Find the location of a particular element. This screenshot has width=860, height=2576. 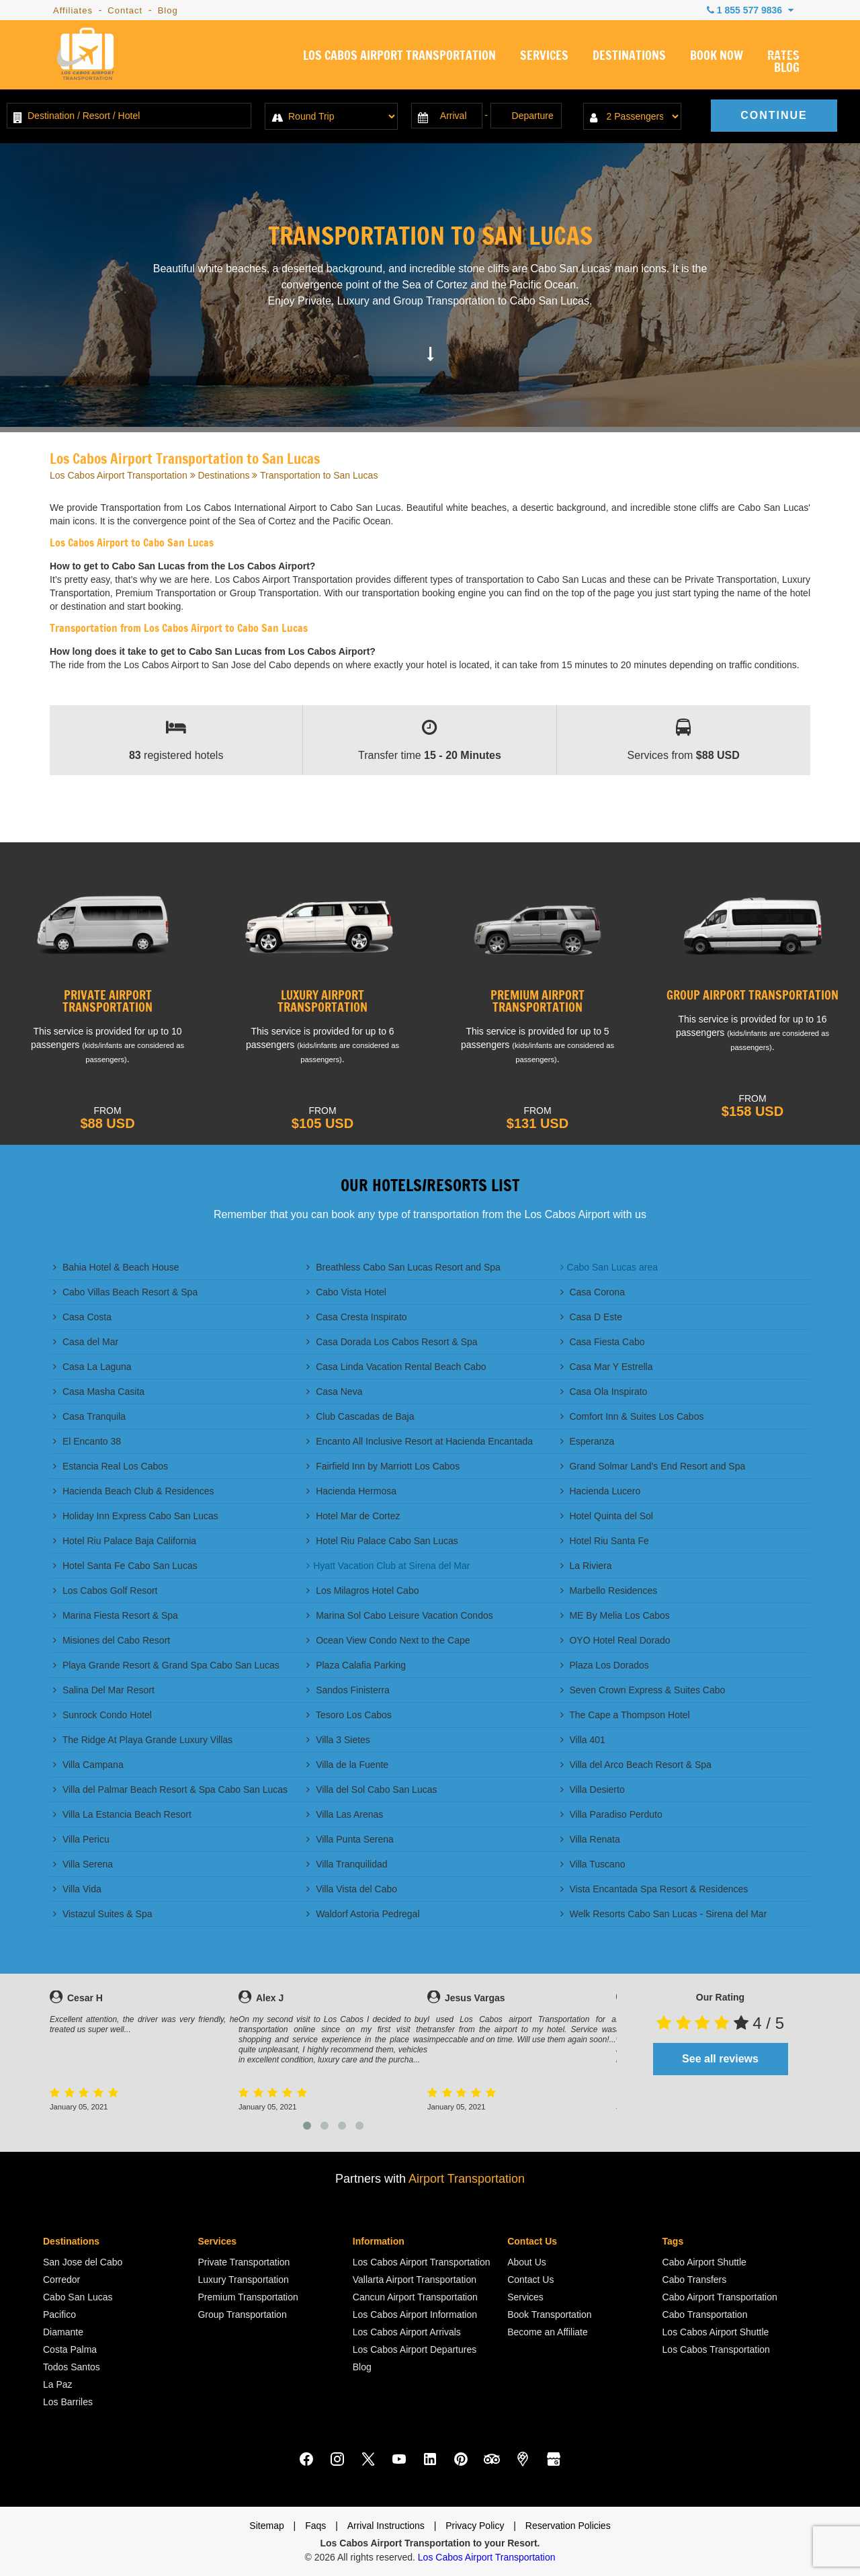

Los Cabos Golf Resort is located at coordinates (105, 1590).